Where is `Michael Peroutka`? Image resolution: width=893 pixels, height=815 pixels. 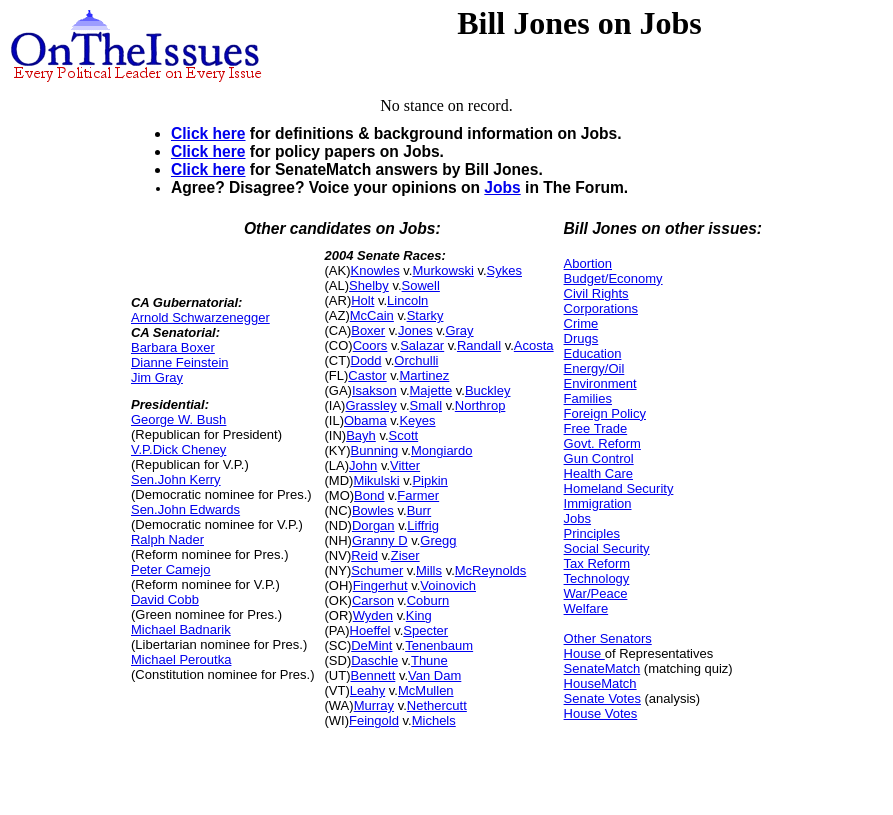 Michael Peroutka is located at coordinates (181, 659).